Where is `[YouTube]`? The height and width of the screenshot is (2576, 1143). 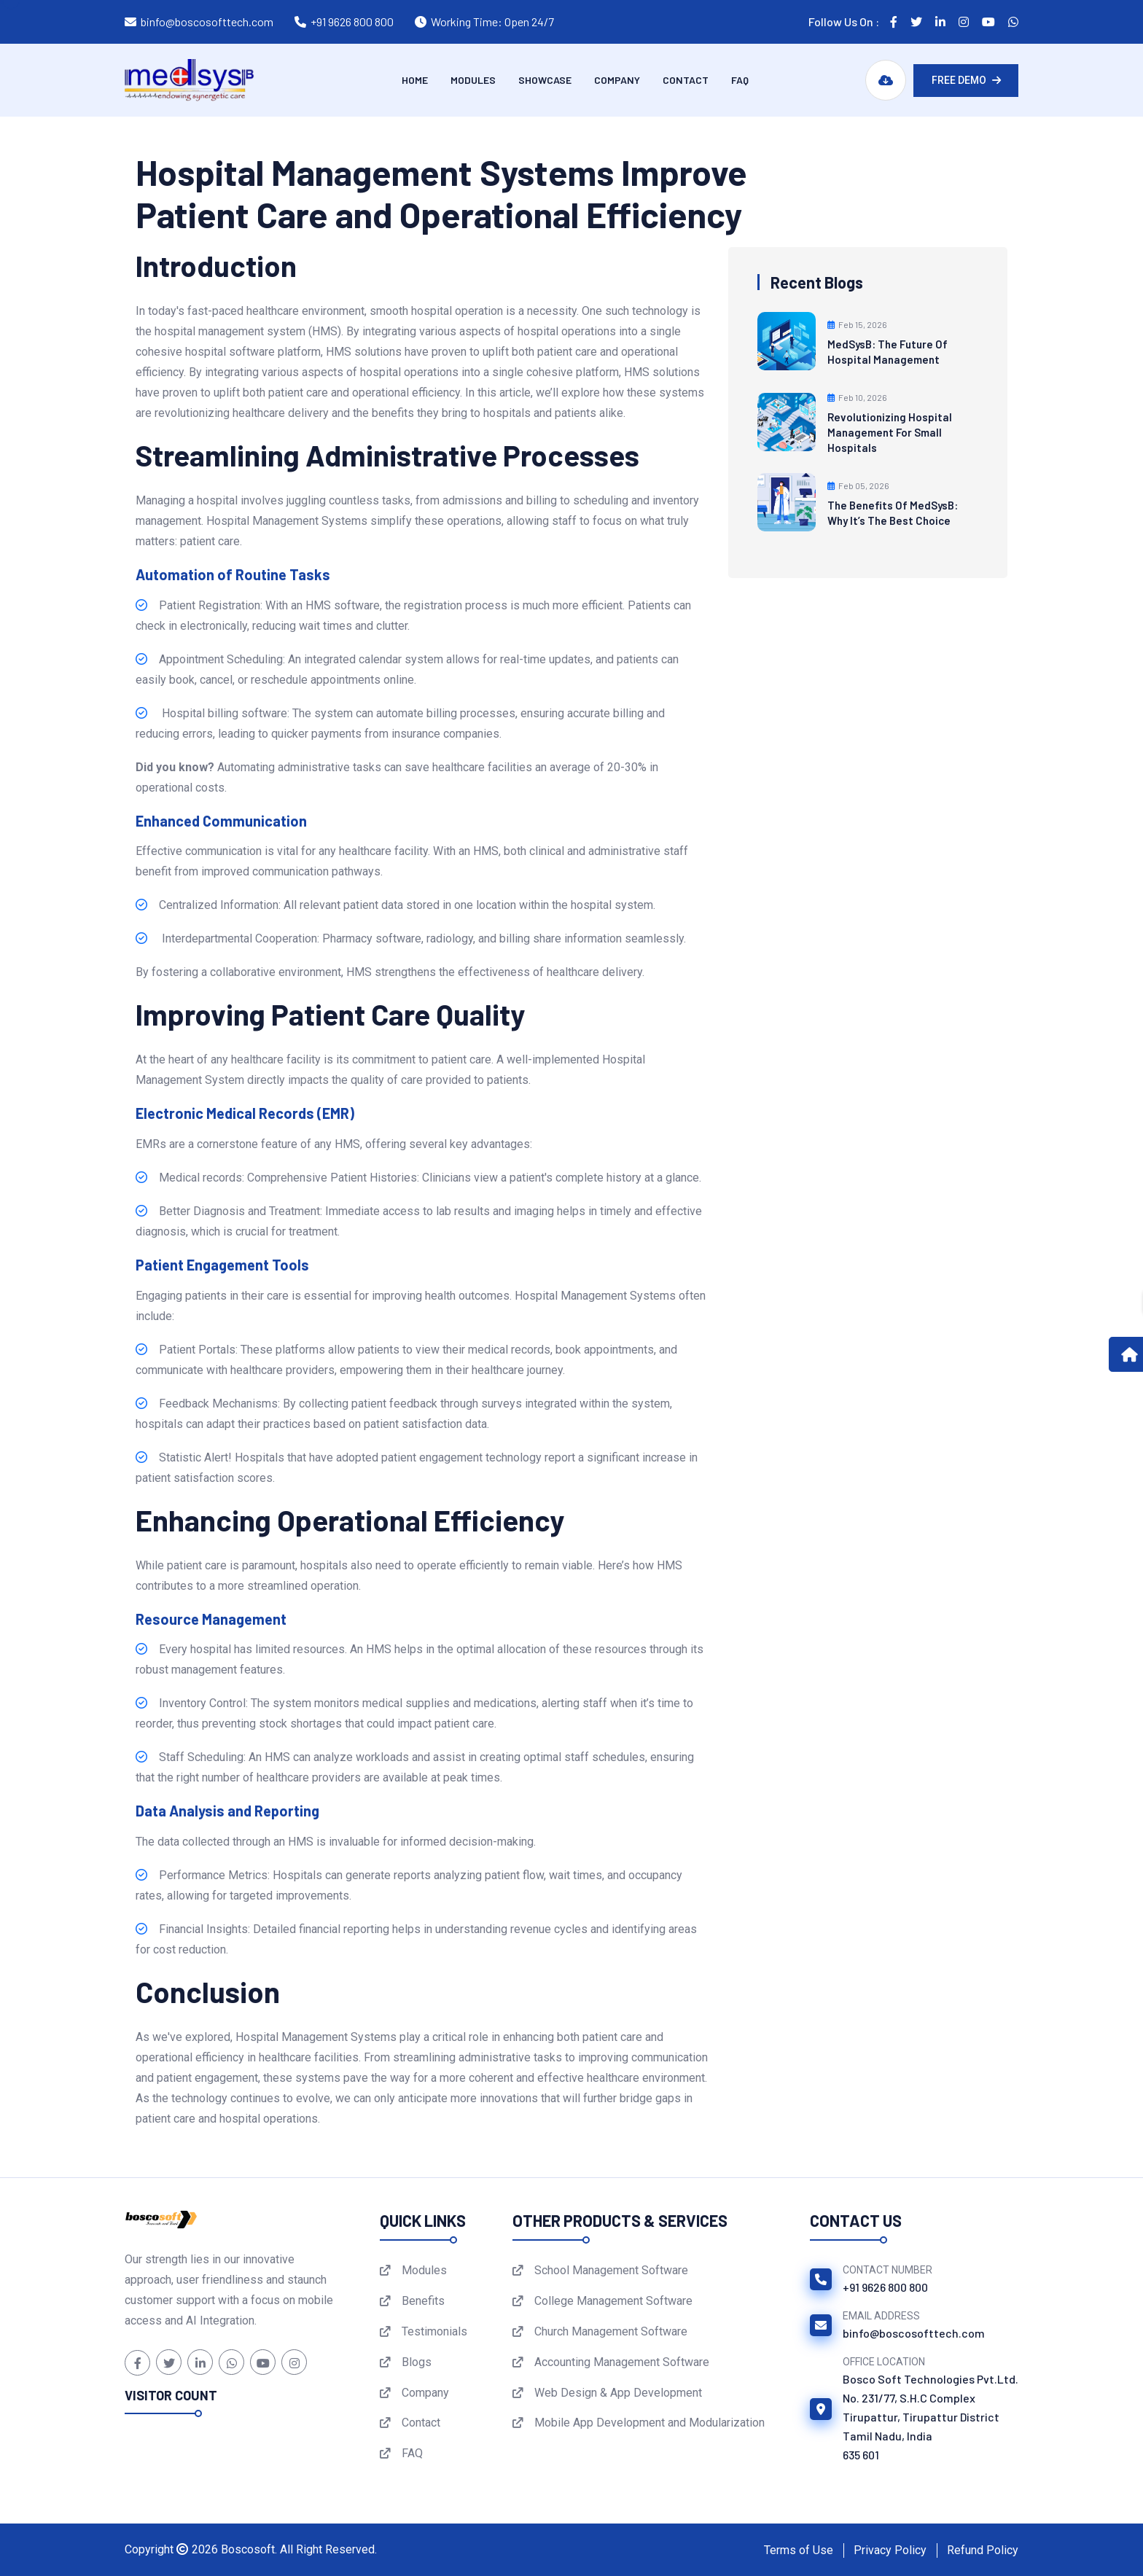 [YouTube] is located at coordinates (263, 2362).